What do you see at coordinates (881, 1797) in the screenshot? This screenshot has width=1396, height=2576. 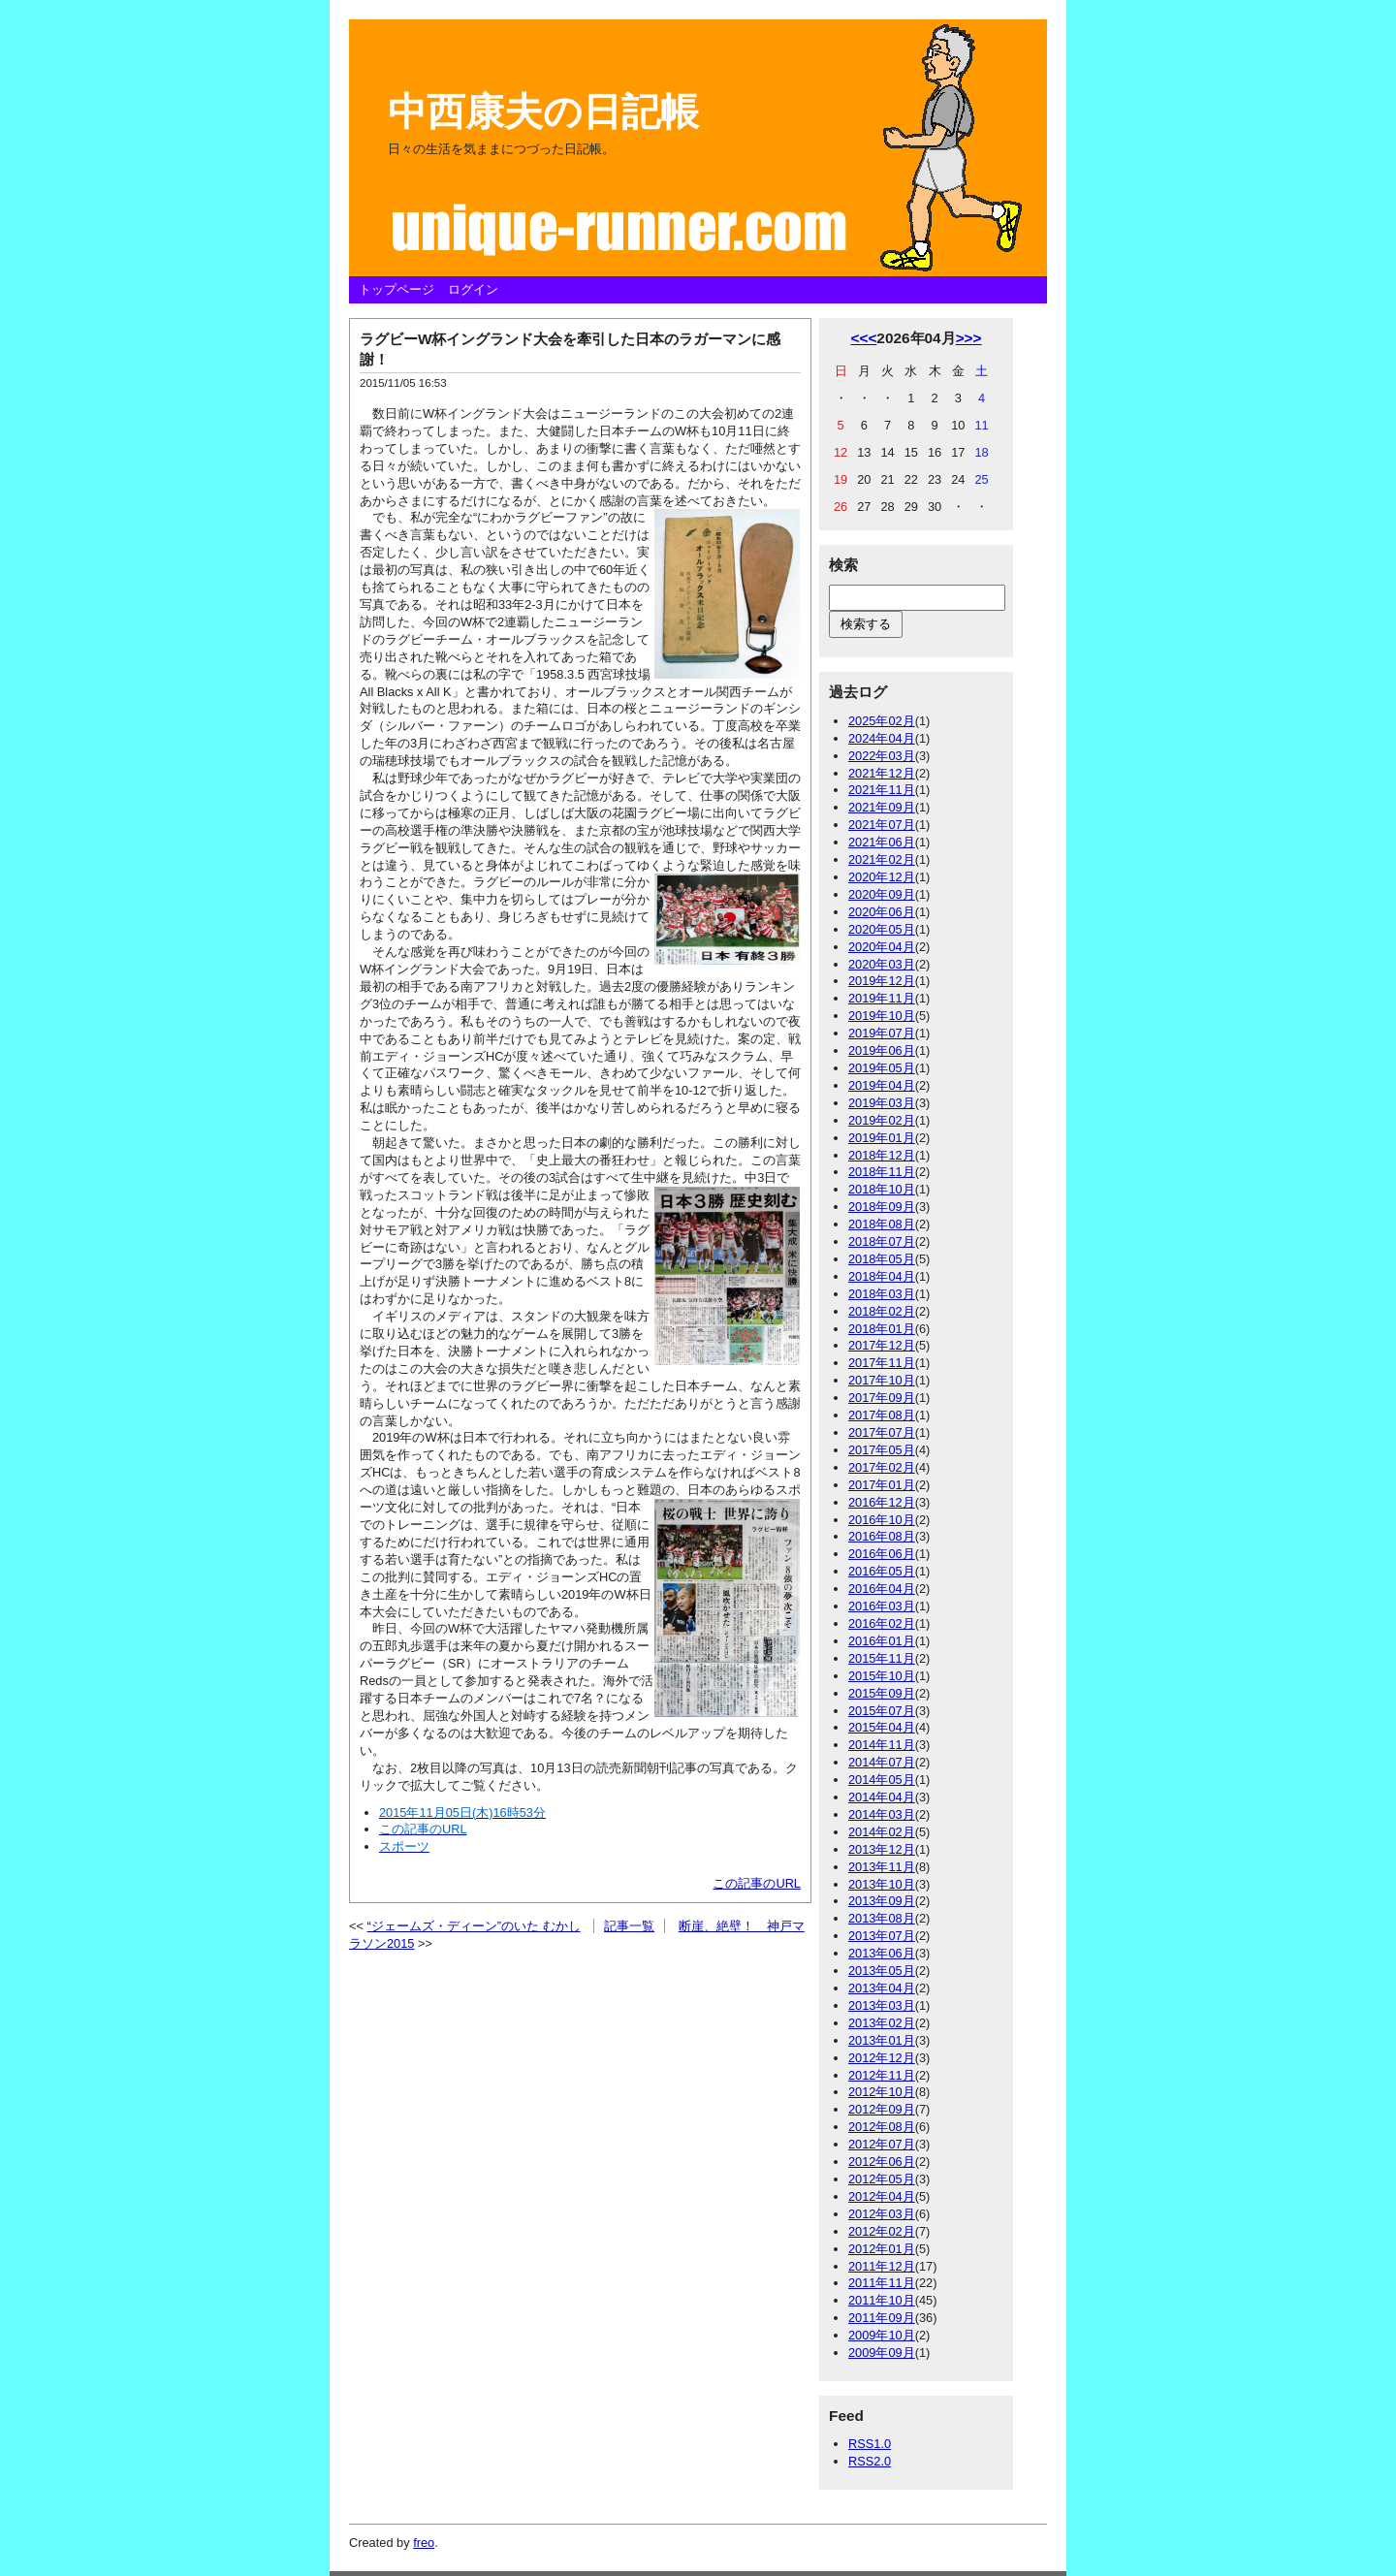 I see `2014年04月` at bounding box center [881, 1797].